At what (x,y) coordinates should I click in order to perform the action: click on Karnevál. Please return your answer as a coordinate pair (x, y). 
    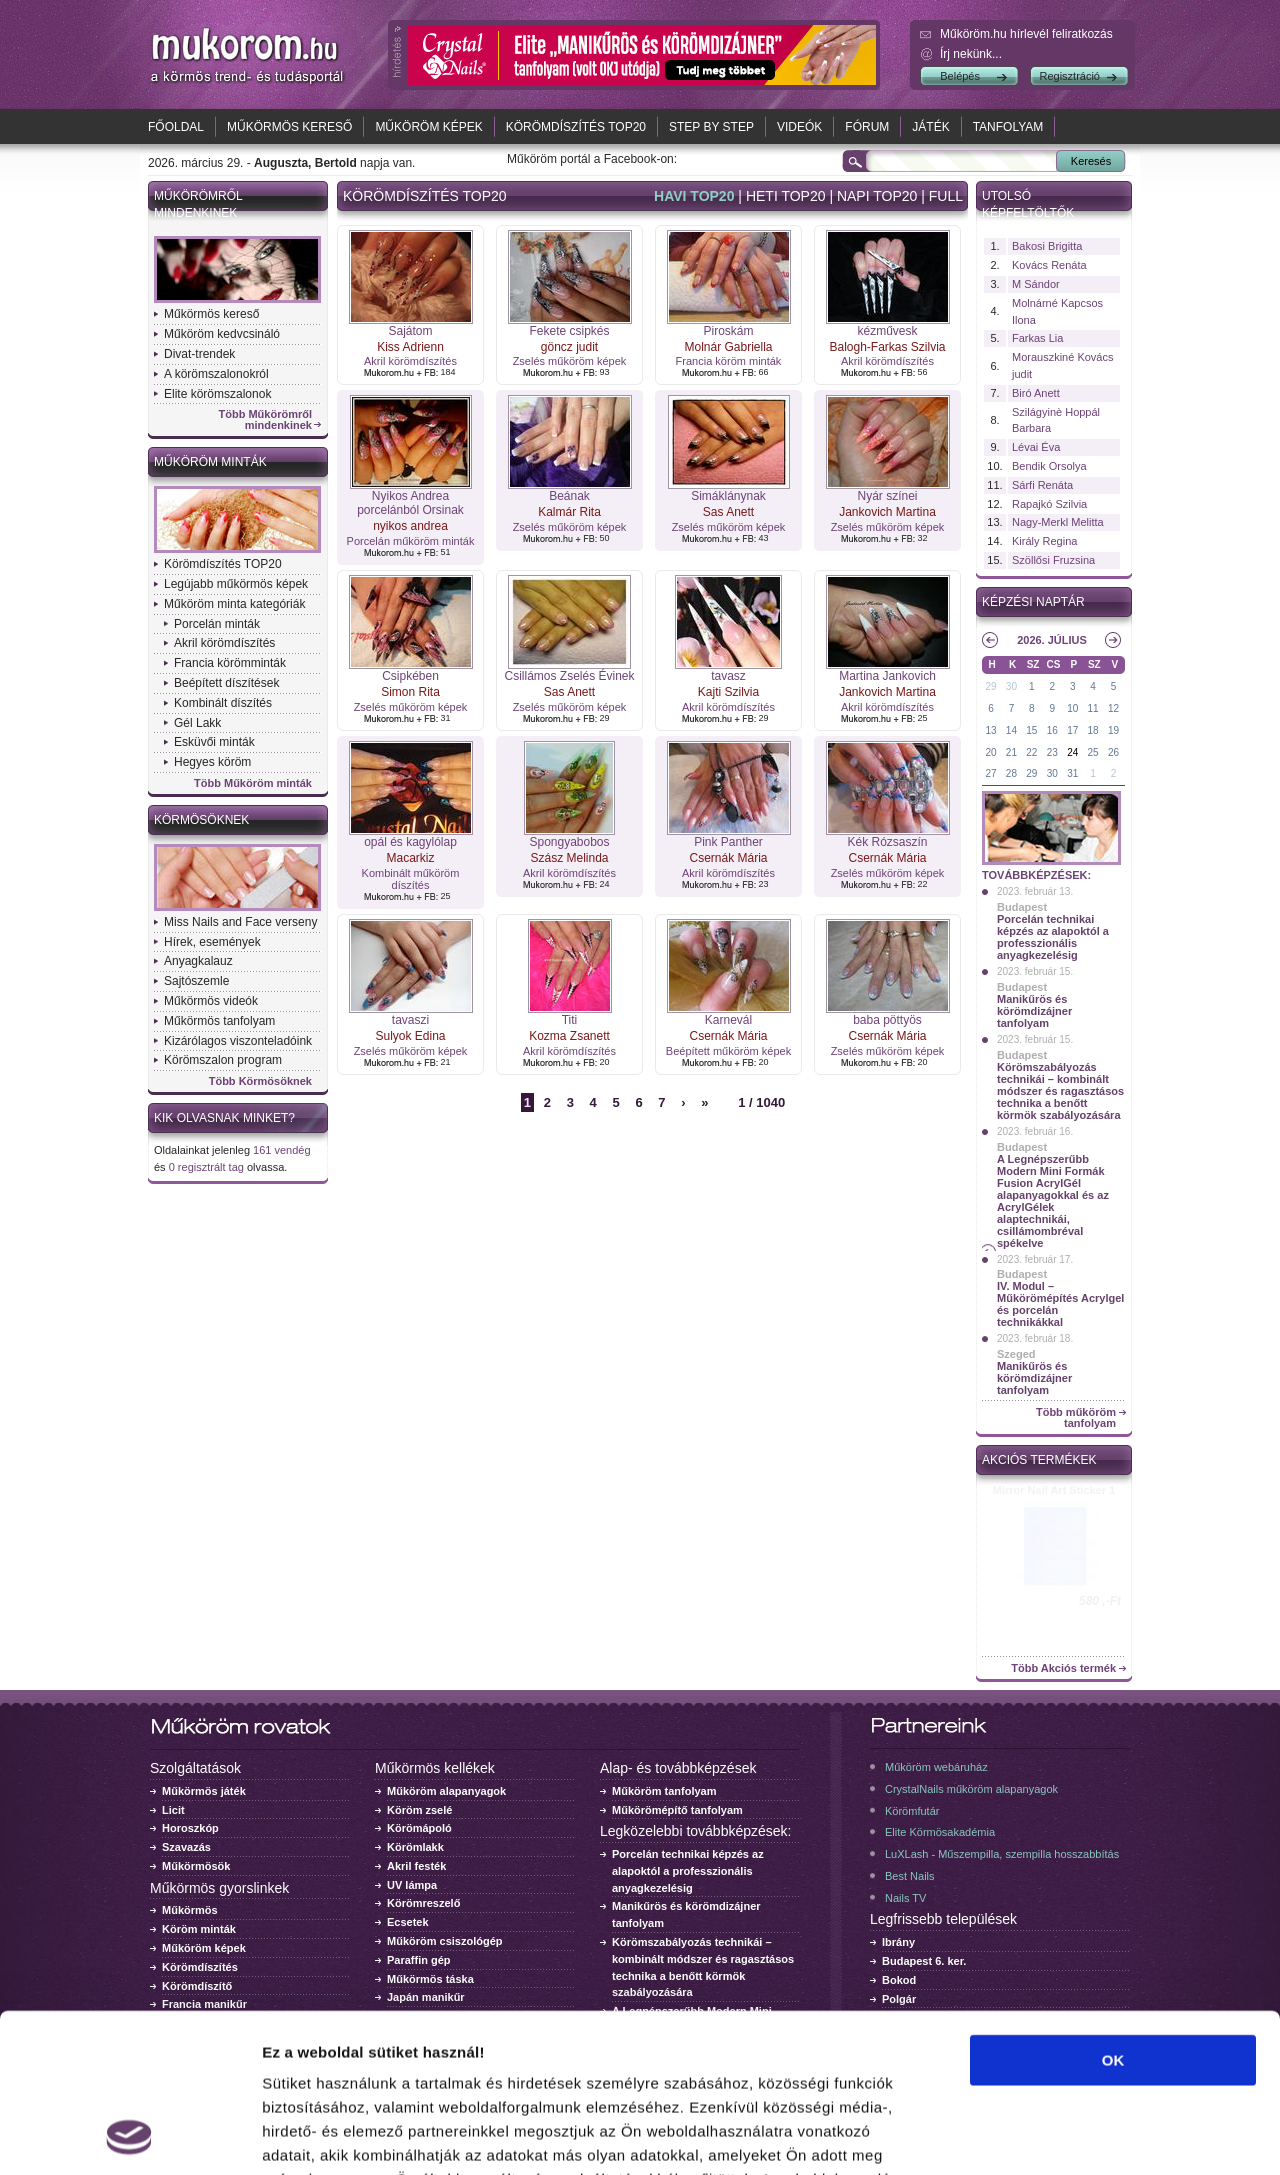
    Looking at the image, I should click on (728, 1020).